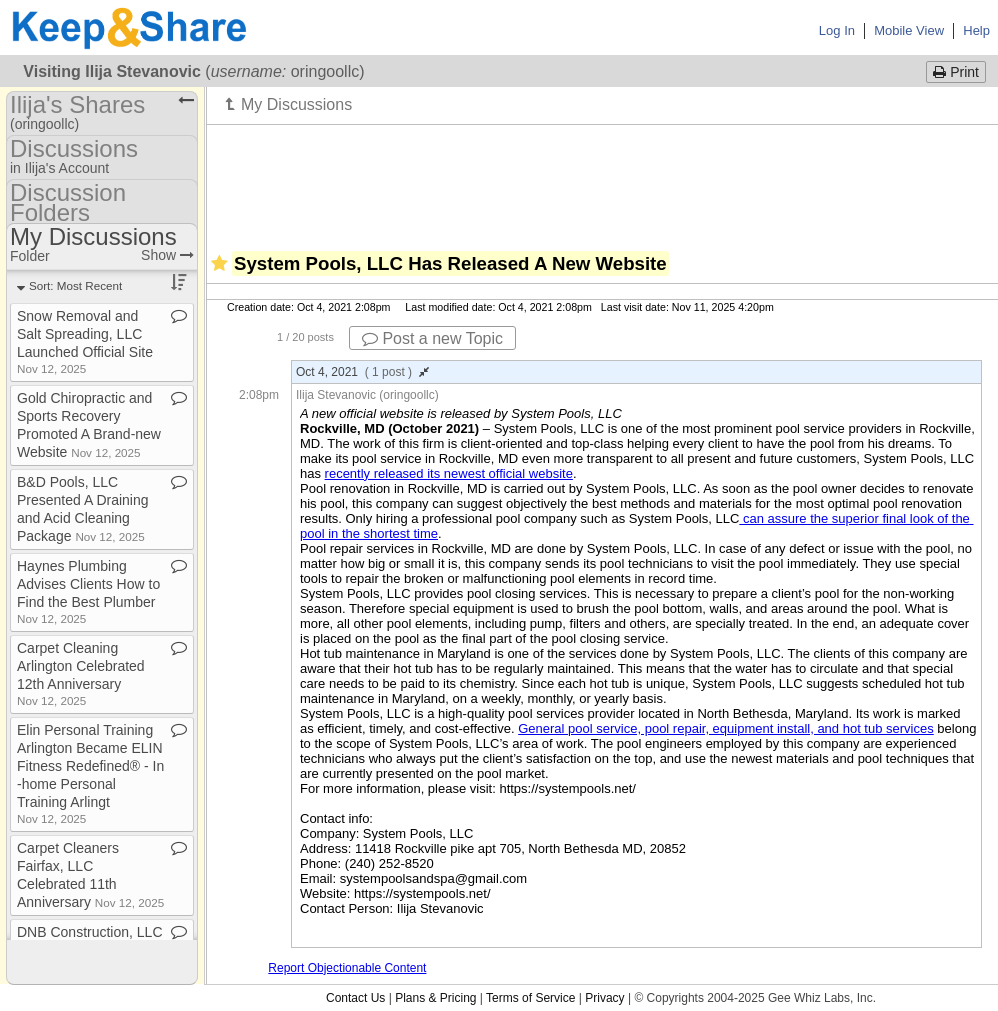 The height and width of the screenshot is (1011, 998). What do you see at coordinates (432, 338) in the screenshot?
I see `Post a new Topic` at bounding box center [432, 338].